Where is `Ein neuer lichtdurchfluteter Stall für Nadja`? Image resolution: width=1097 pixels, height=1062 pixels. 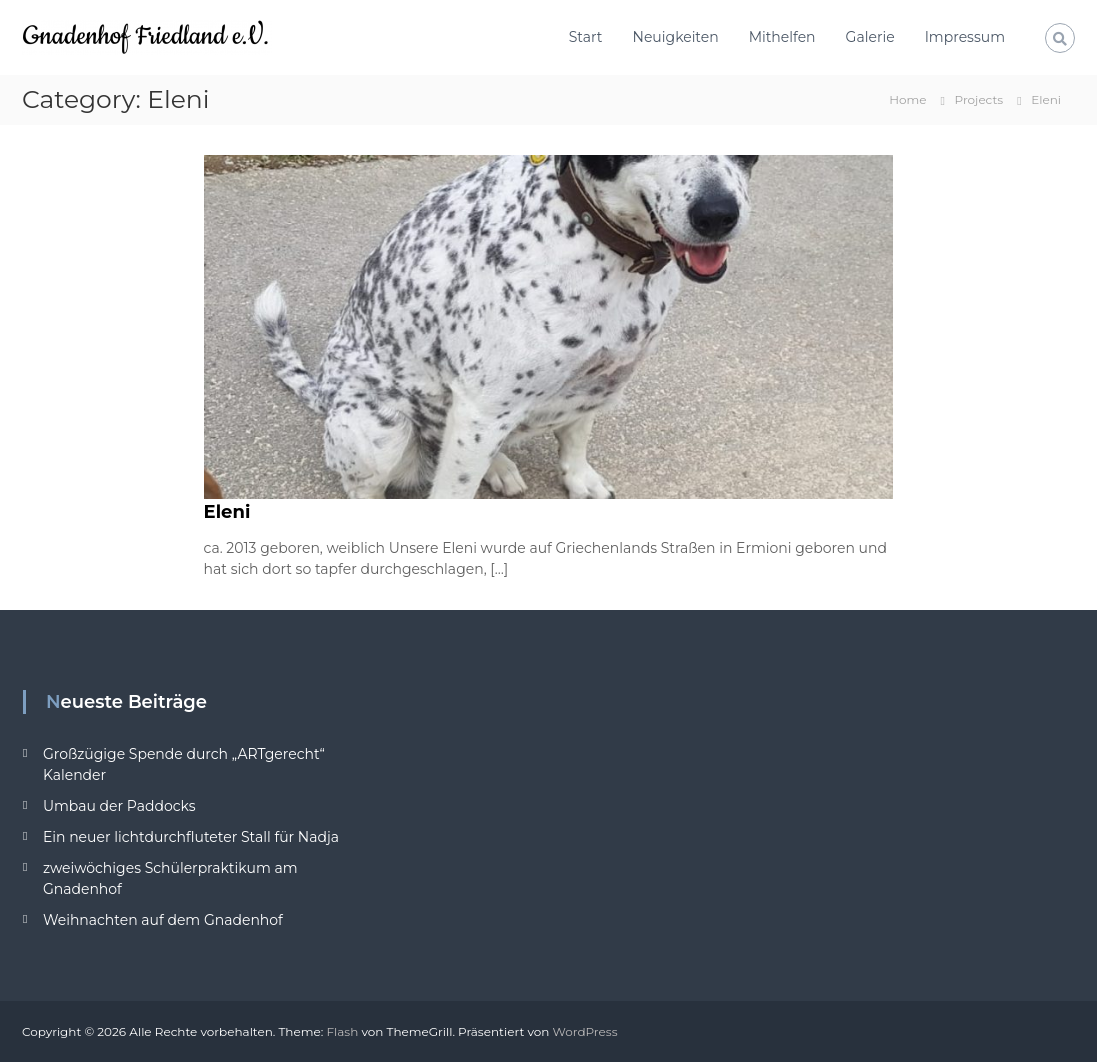
Ein neuer lichtdurchfluteter Stall für Nadja is located at coordinates (191, 837).